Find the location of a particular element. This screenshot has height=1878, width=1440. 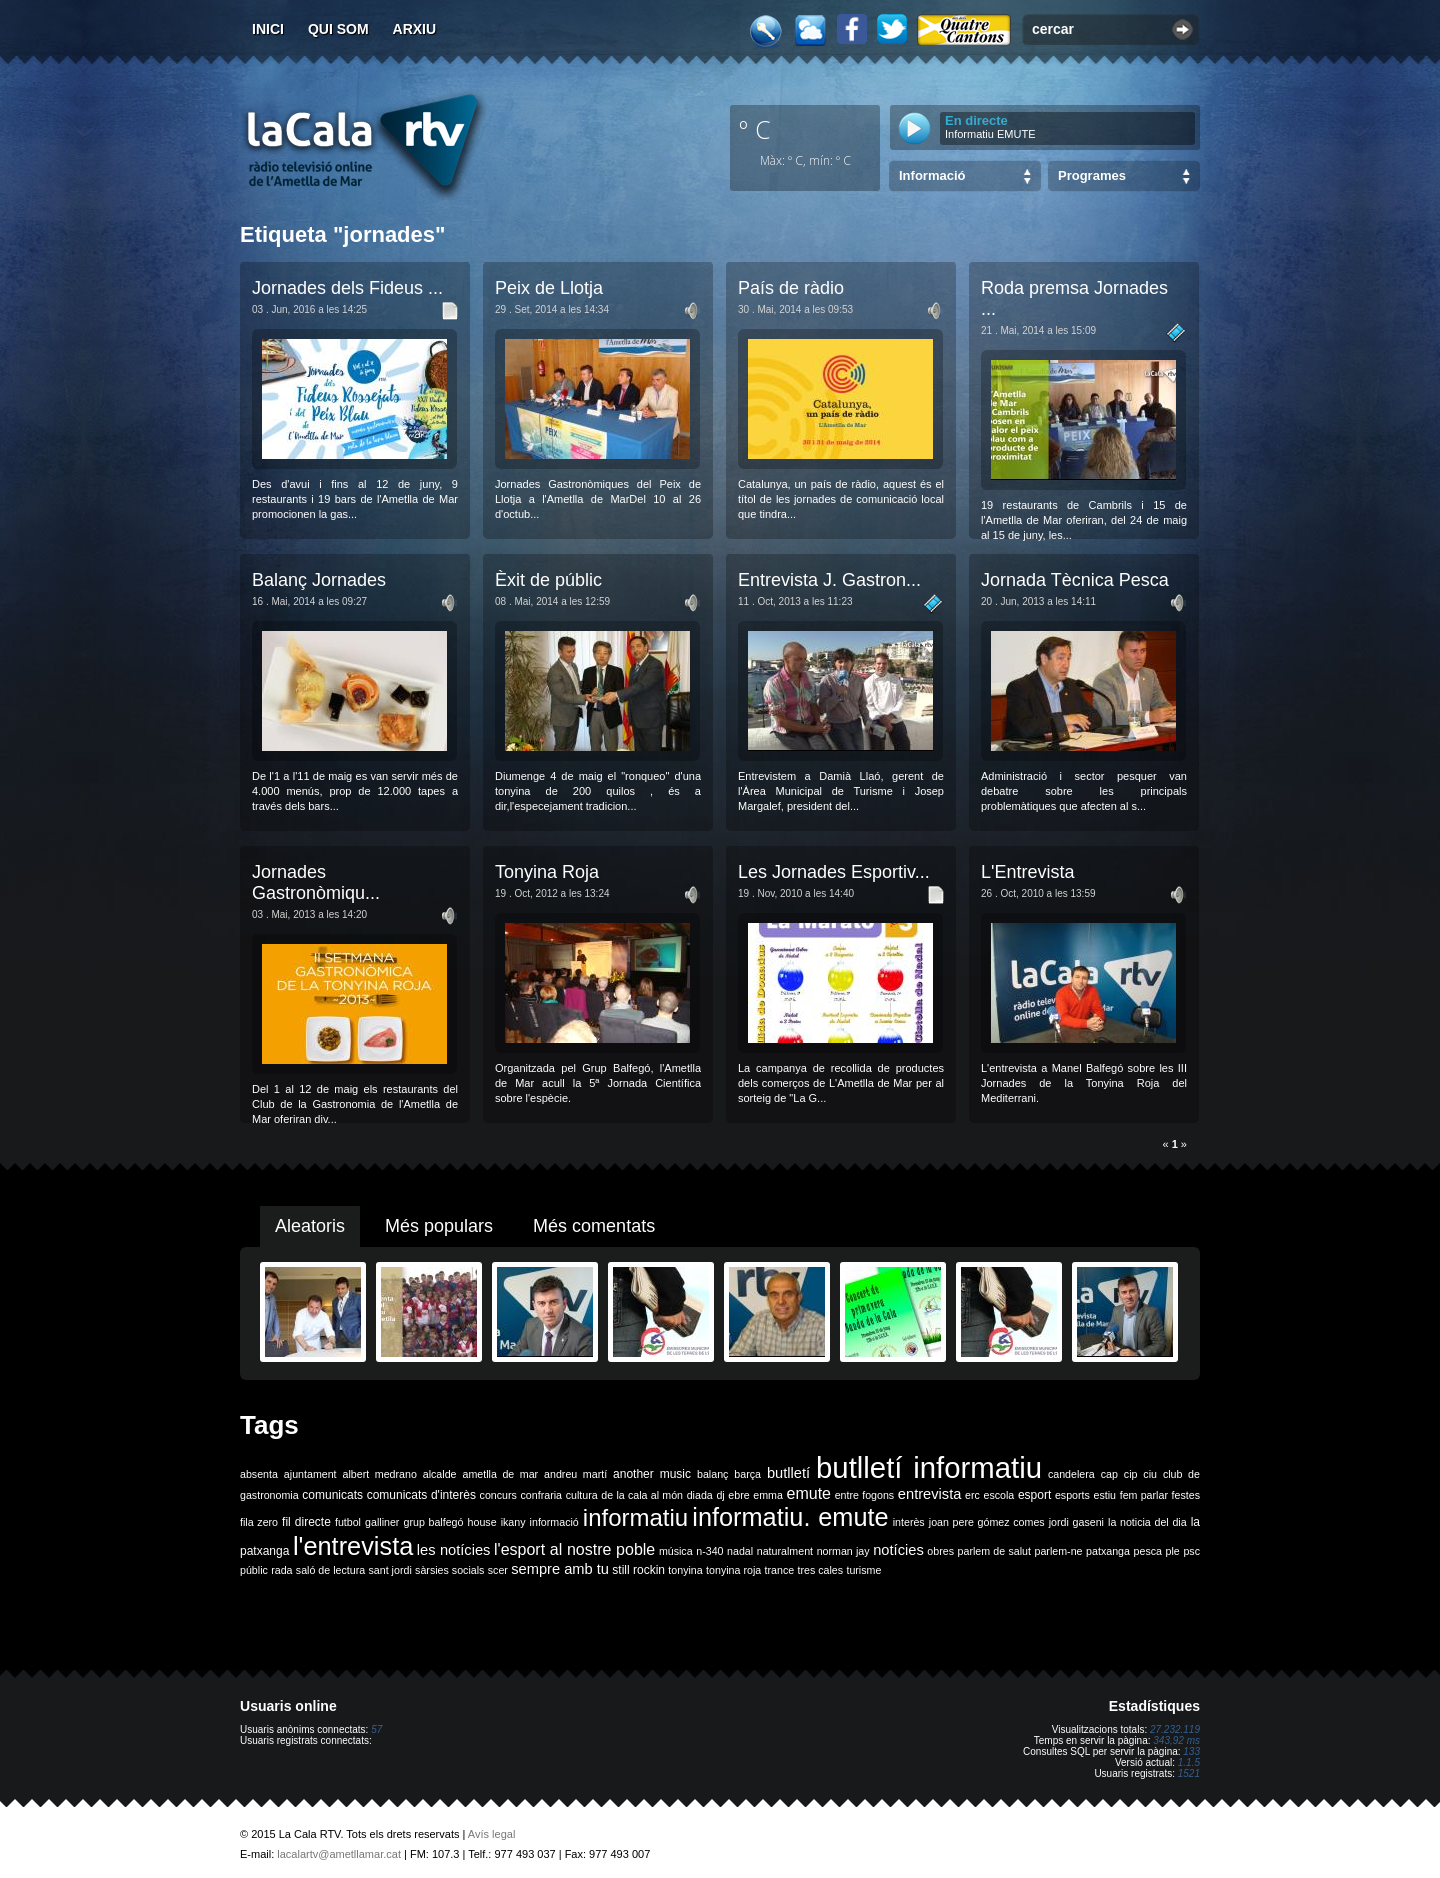

n-340 is located at coordinates (709, 1551).